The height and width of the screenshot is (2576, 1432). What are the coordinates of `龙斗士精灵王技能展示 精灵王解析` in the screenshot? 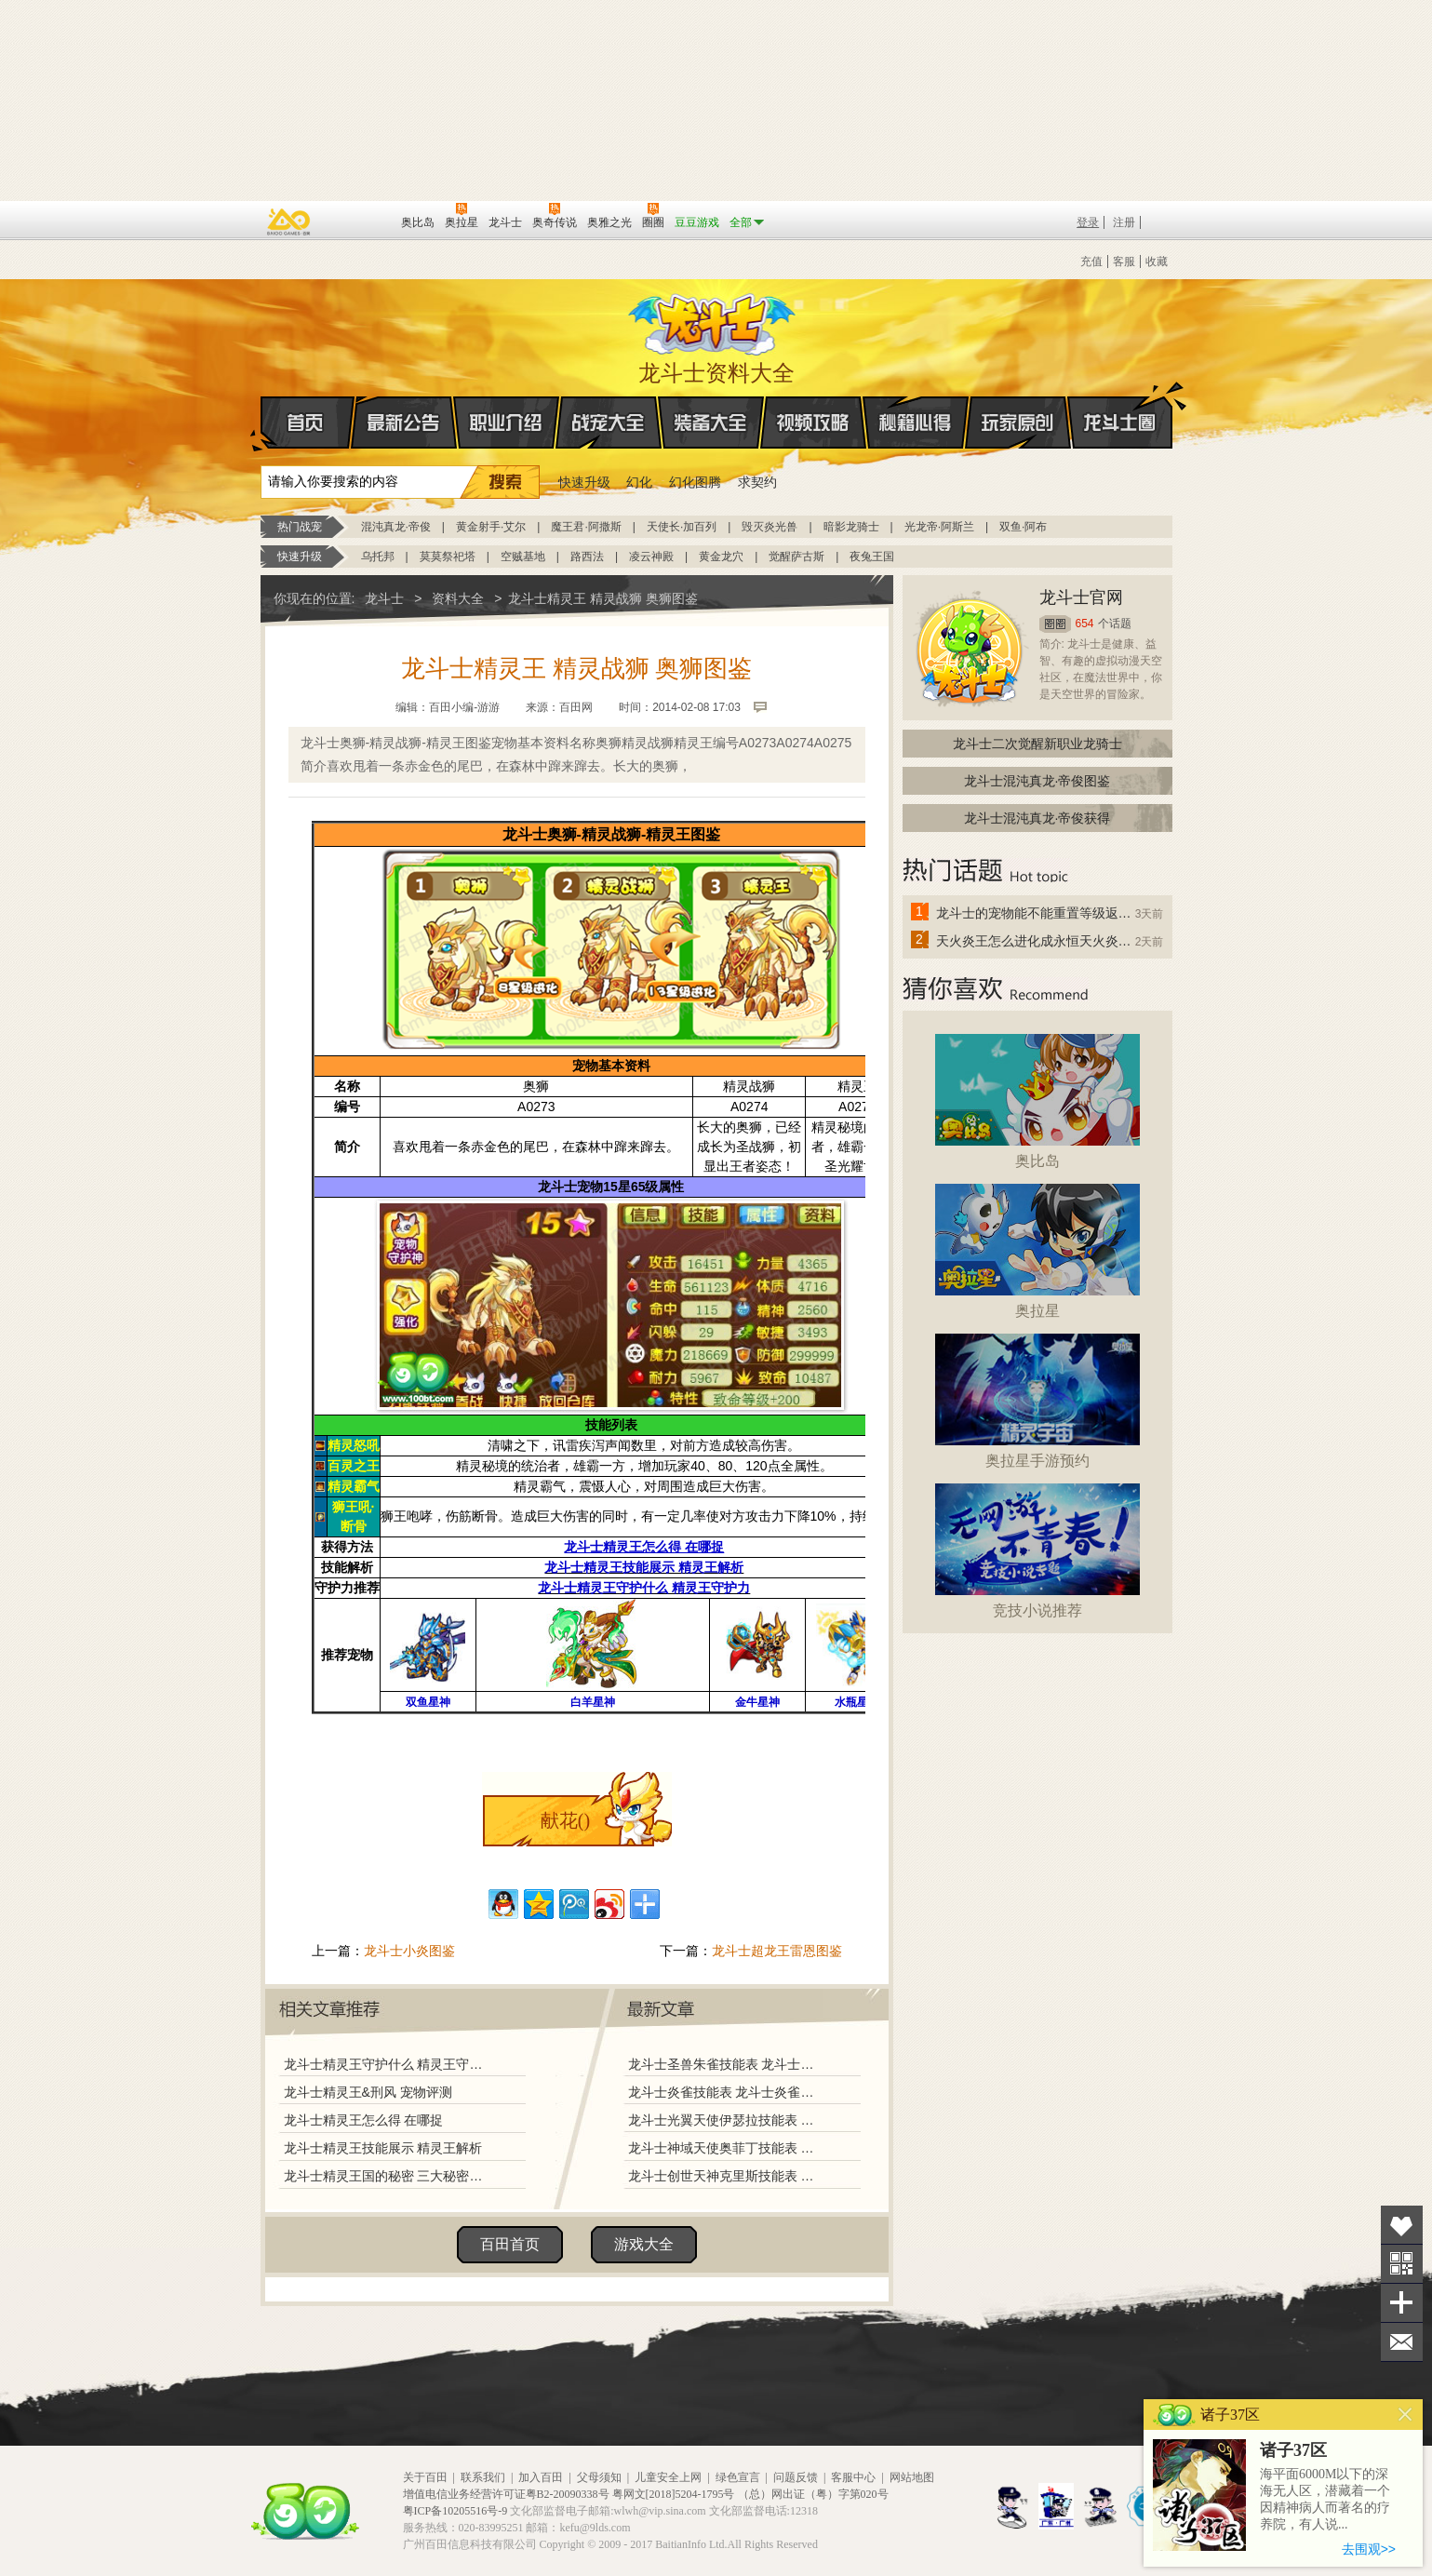 It's located at (383, 2147).